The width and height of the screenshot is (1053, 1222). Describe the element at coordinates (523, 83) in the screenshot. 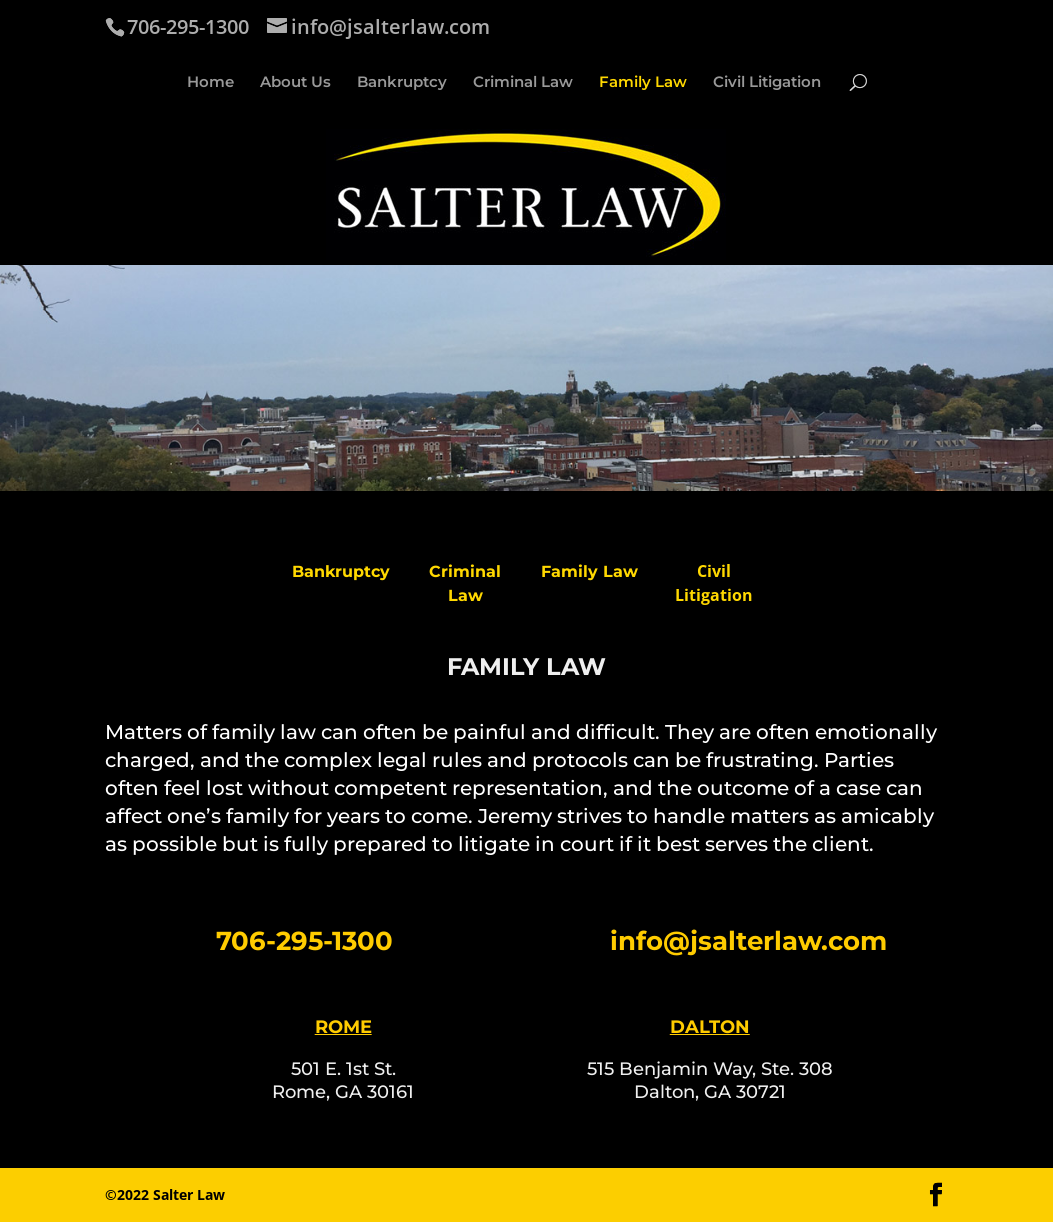

I see `Criminal Law` at that location.